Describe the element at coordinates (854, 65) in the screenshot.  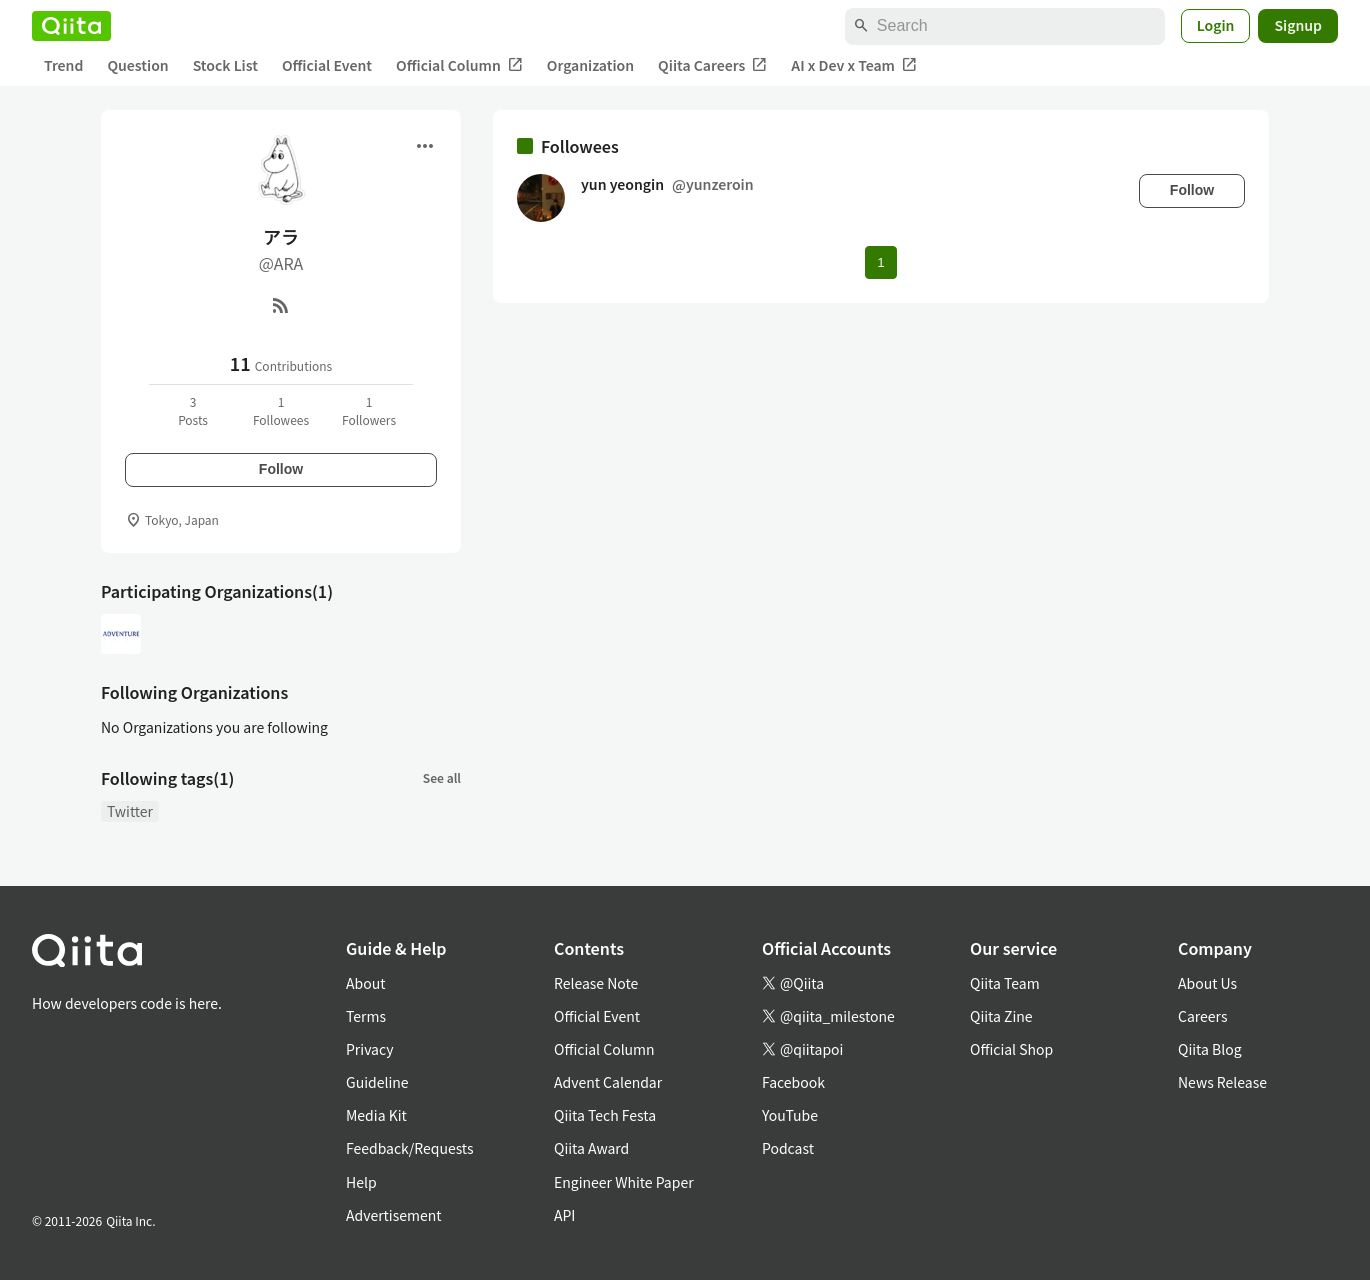
I see `AI x Dev x Team` at that location.